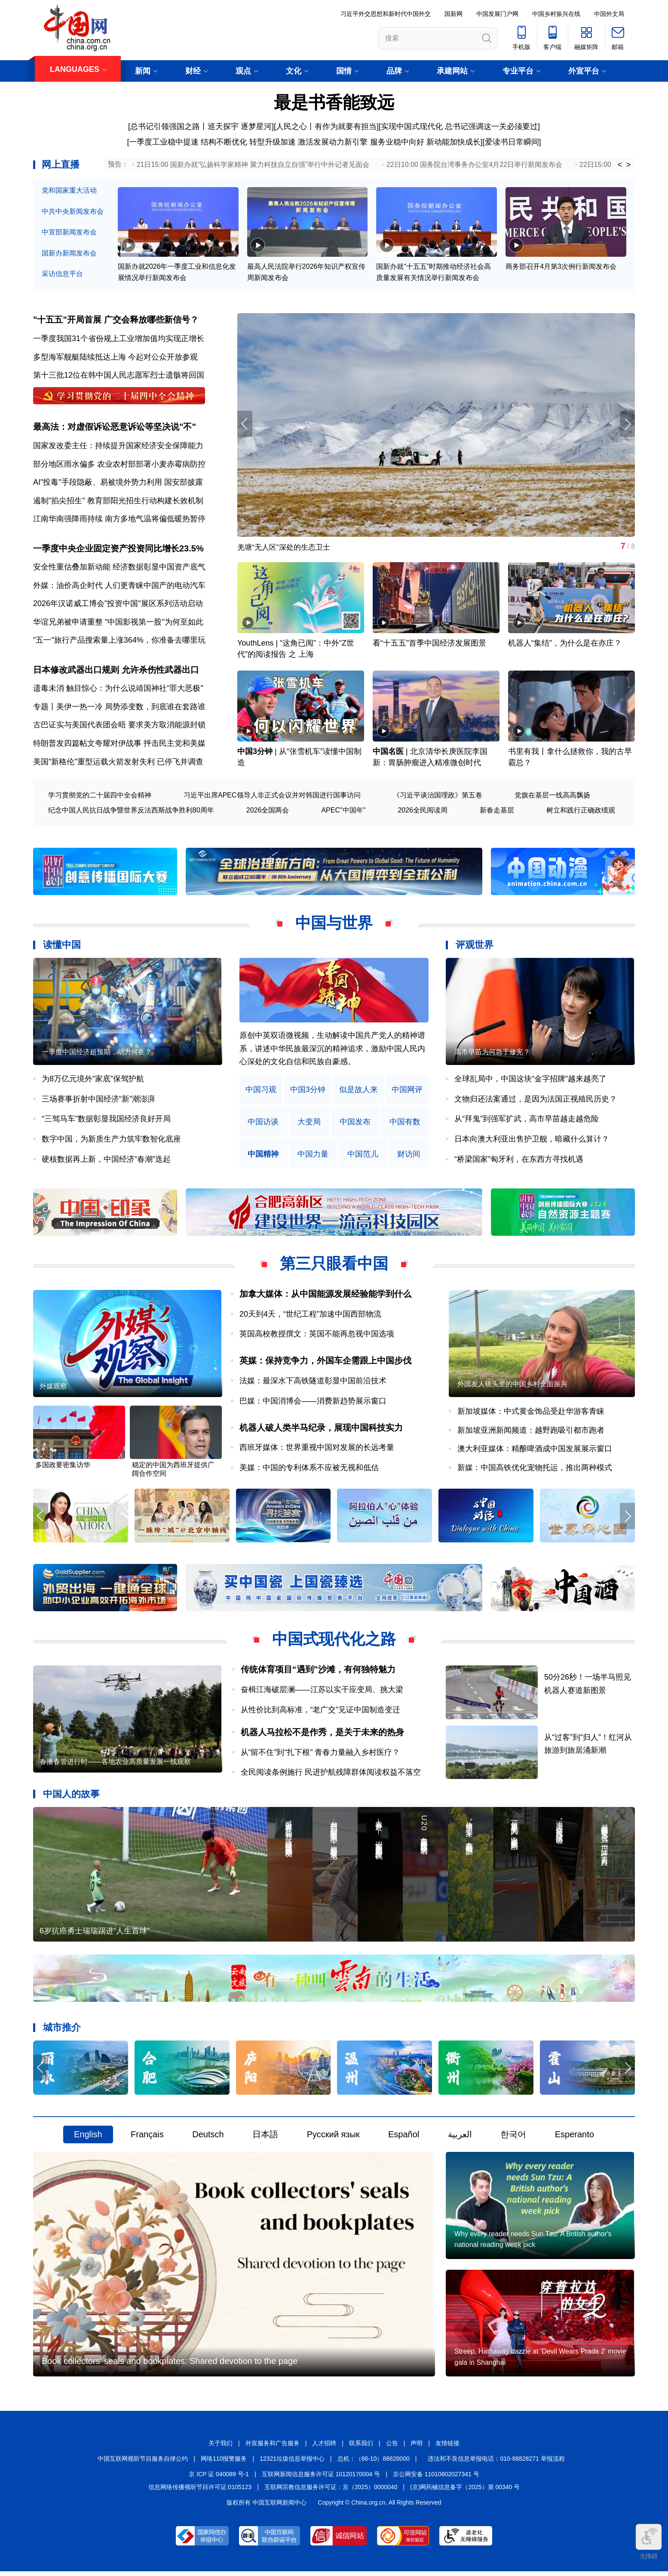 The height and width of the screenshot is (2576, 668). Describe the element at coordinates (119, 519) in the screenshot. I see `江南华南强降雨持续 南方多地气温将偏低暖热暂停` at that location.